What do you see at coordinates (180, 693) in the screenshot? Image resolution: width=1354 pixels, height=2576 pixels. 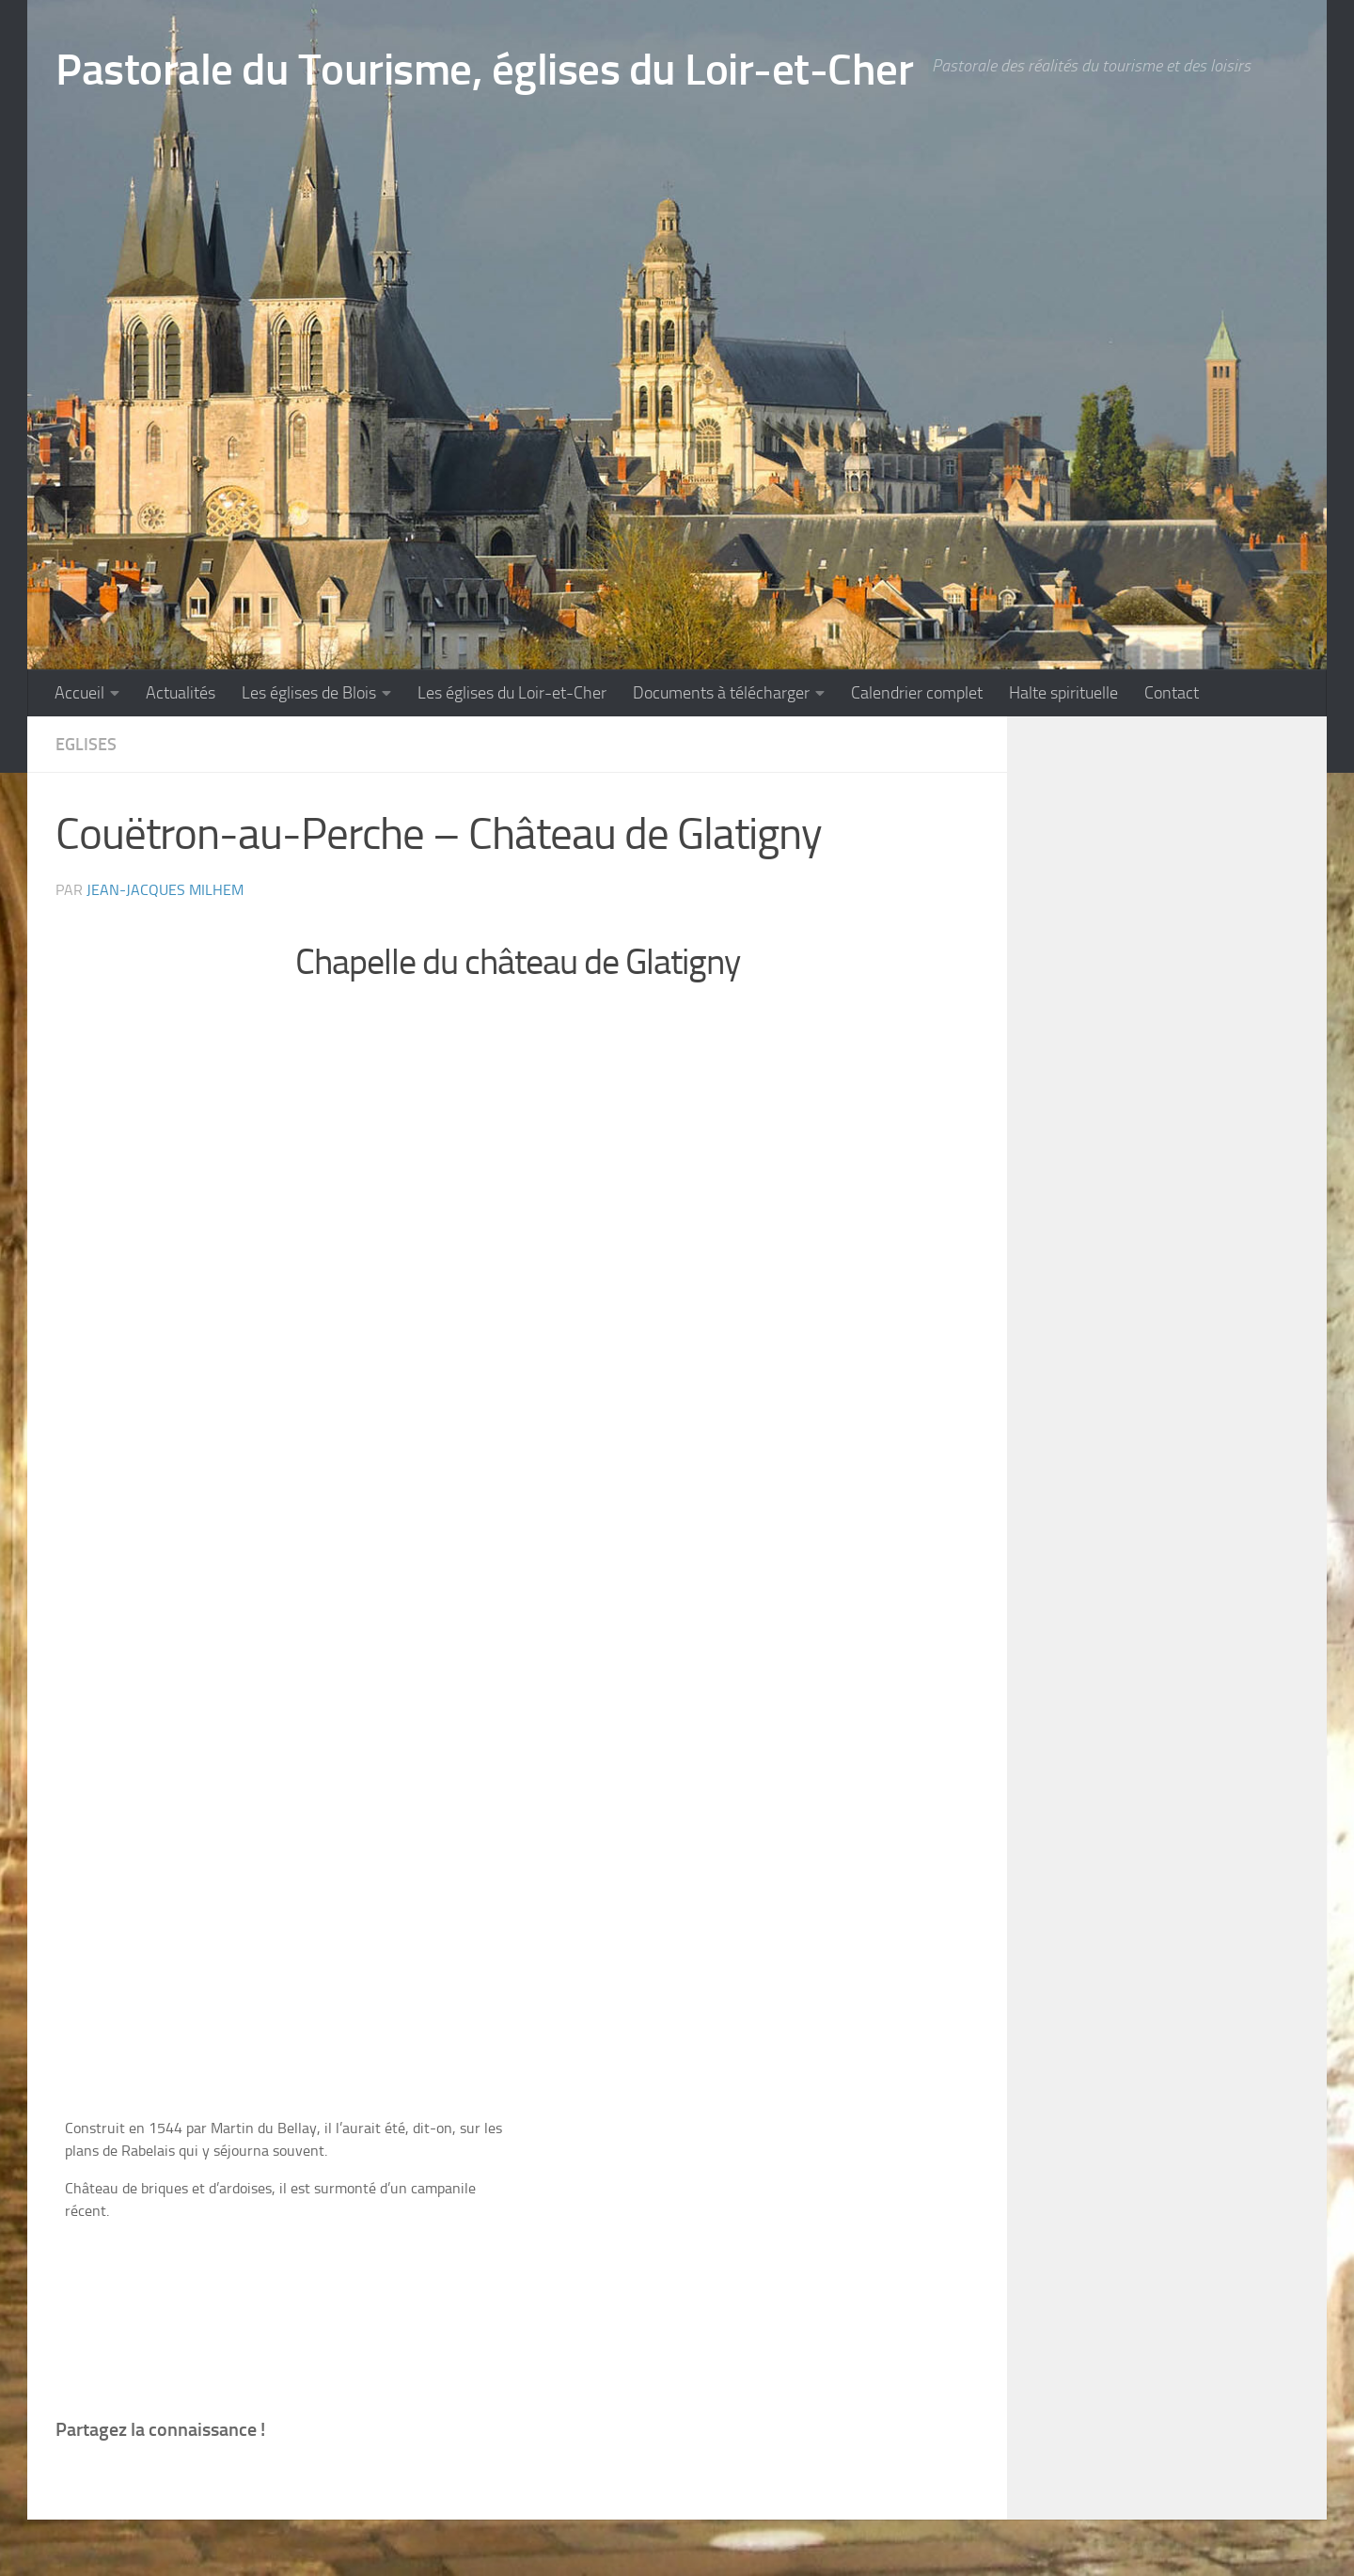 I see `Actualités` at bounding box center [180, 693].